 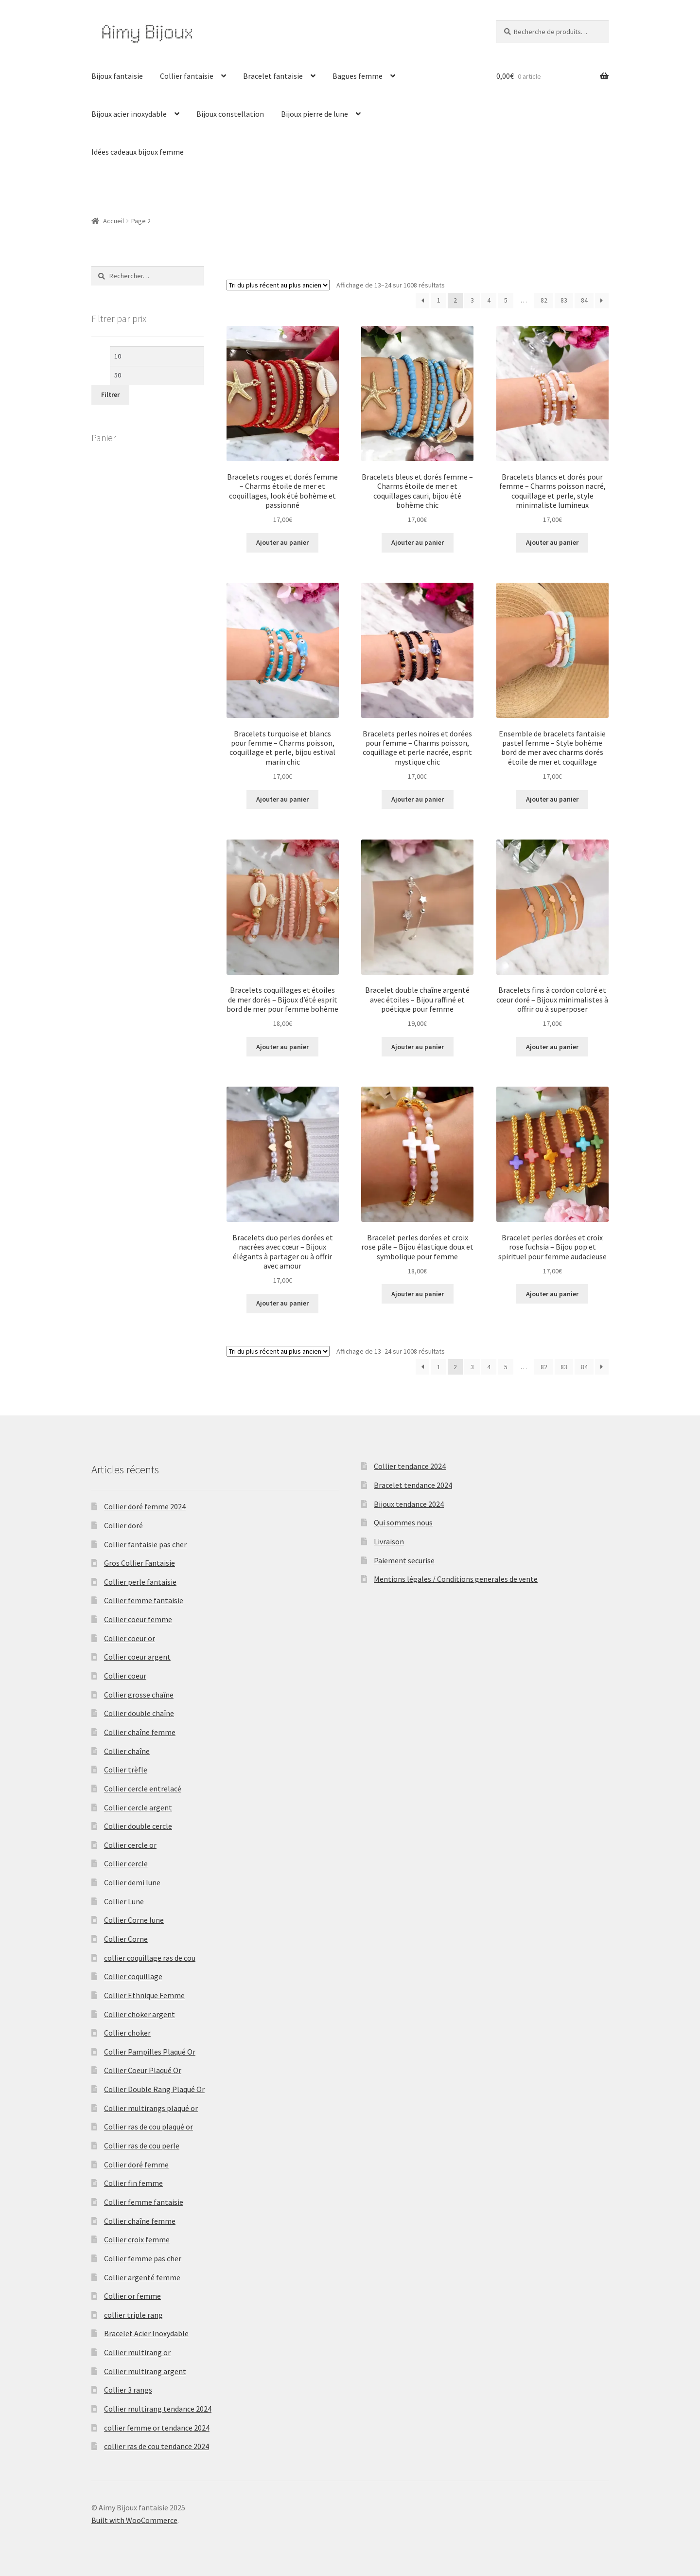 What do you see at coordinates (139, 1563) in the screenshot?
I see `Gros Collier Fantaisie` at bounding box center [139, 1563].